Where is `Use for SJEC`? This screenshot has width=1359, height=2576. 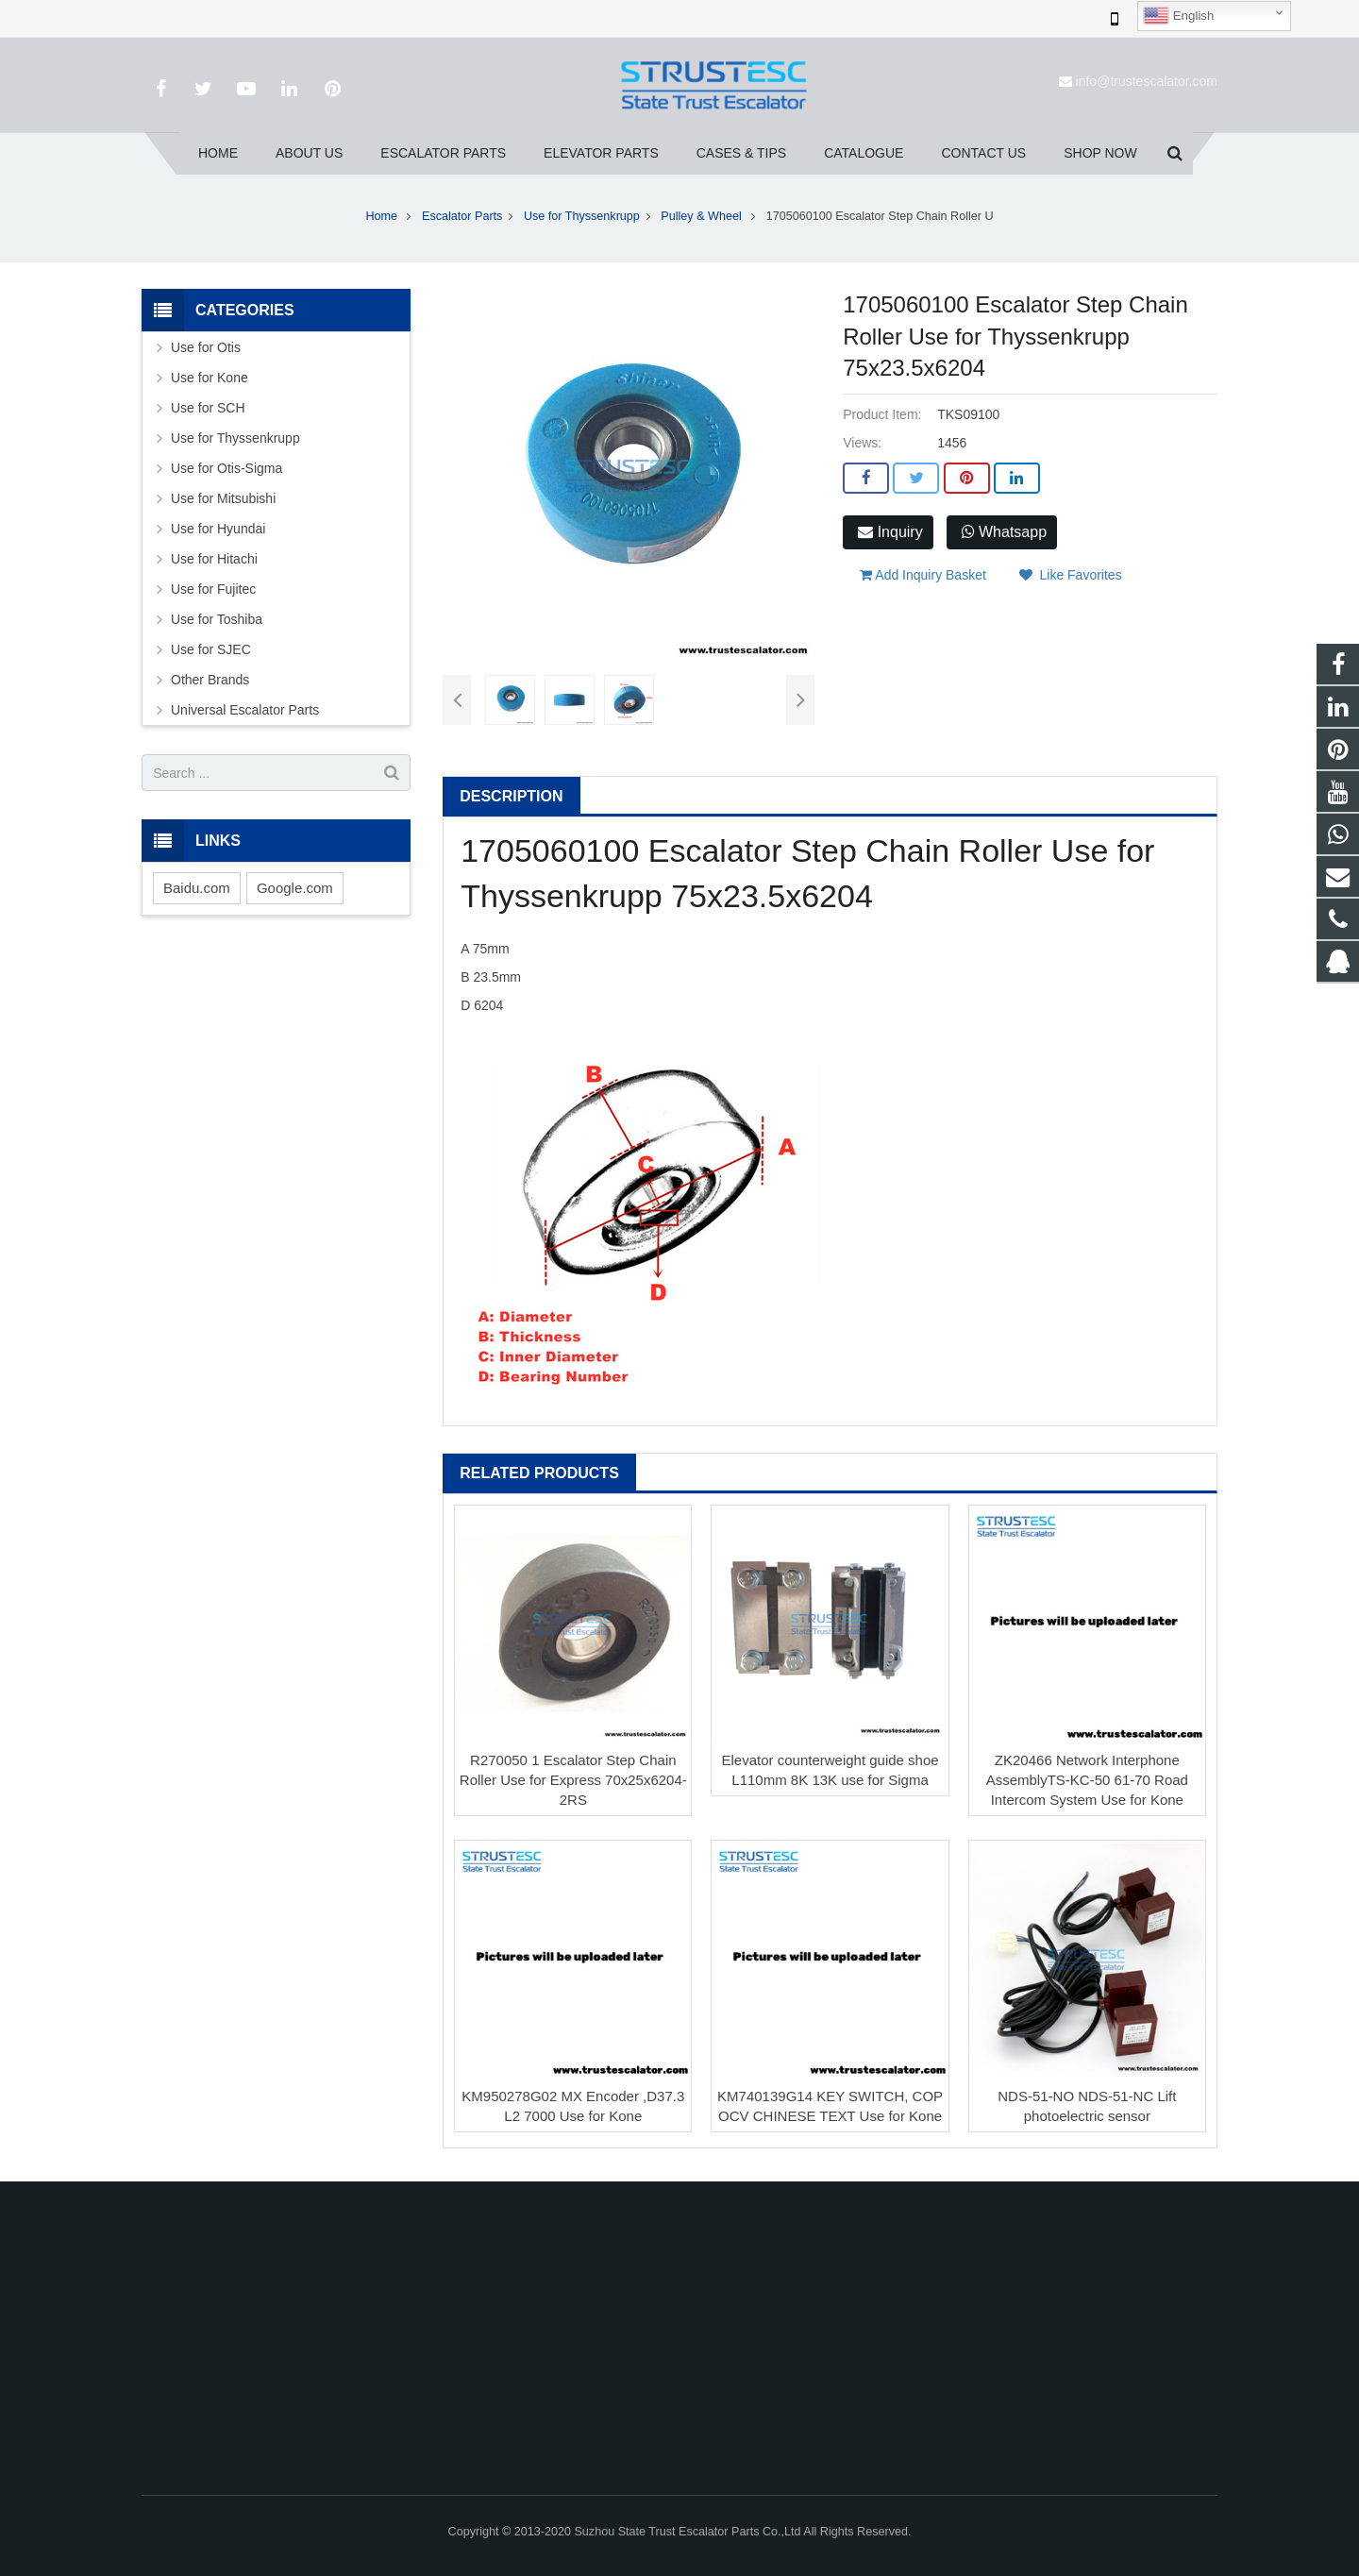
Use for SJEC is located at coordinates (211, 649).